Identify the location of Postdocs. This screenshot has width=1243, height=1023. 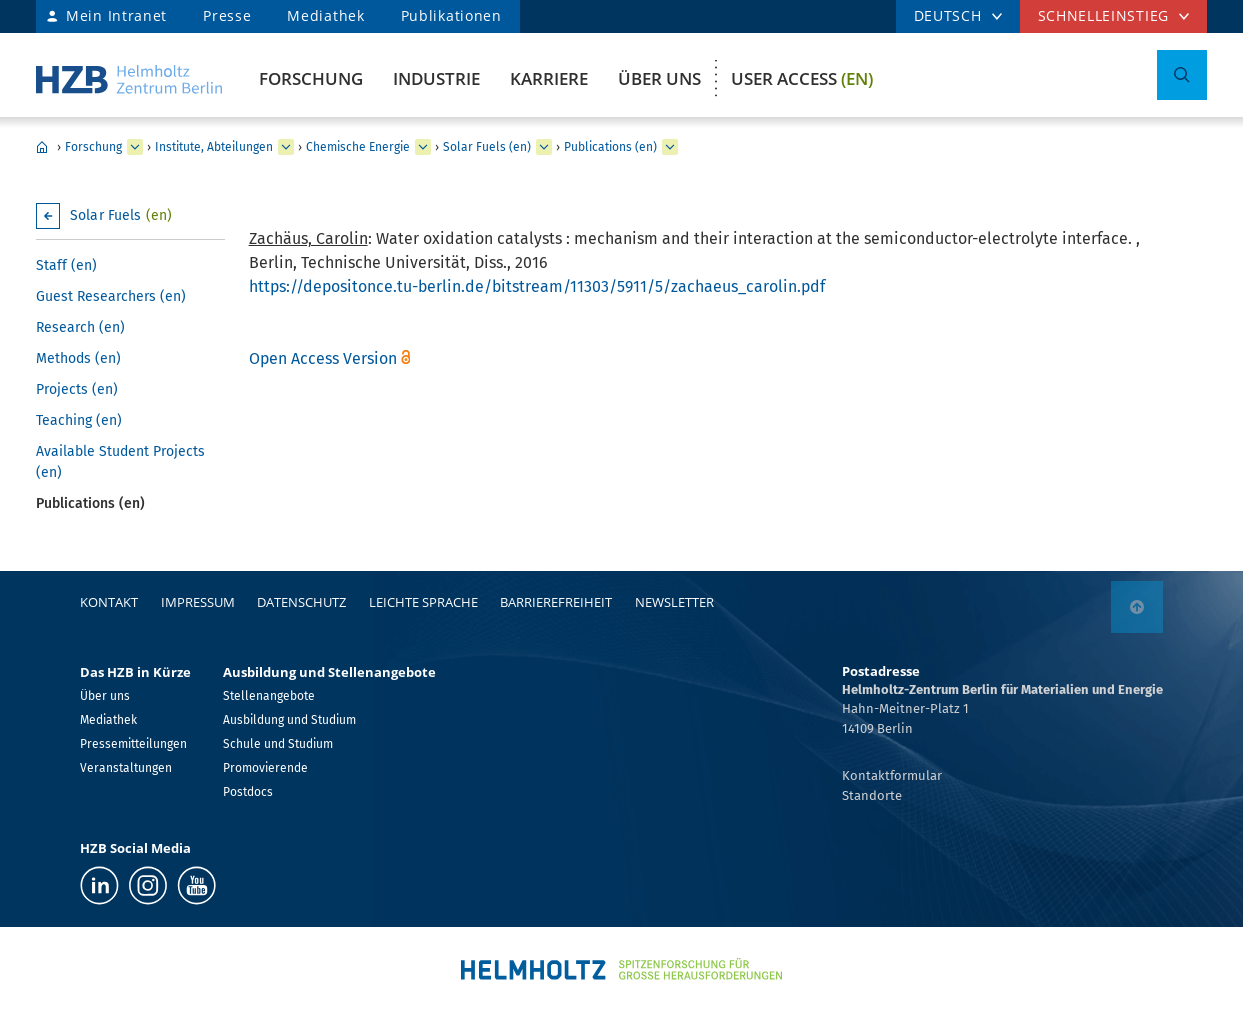
(248, 792).